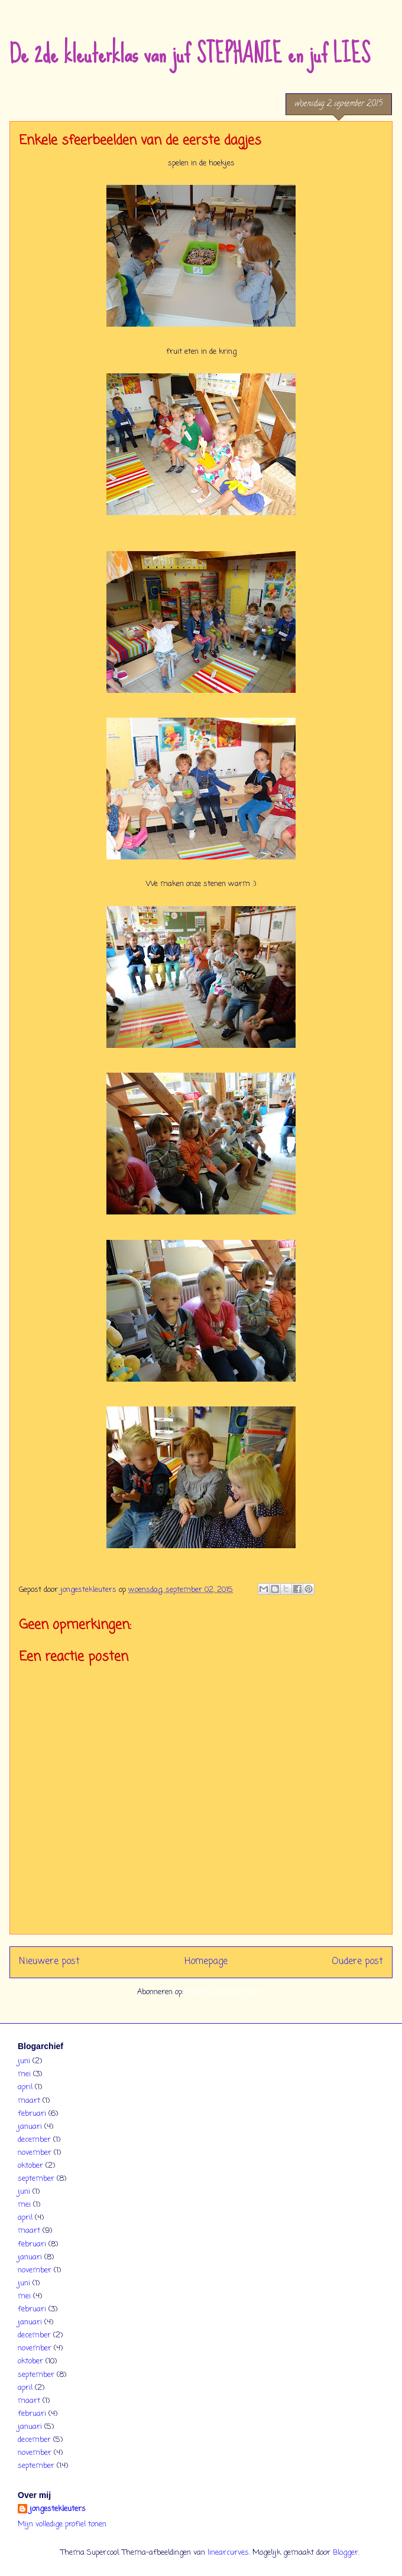 This screenshot has height=2576, width=402. I want to click on Mijn volledige profiel tonen, so click(62, 2524).